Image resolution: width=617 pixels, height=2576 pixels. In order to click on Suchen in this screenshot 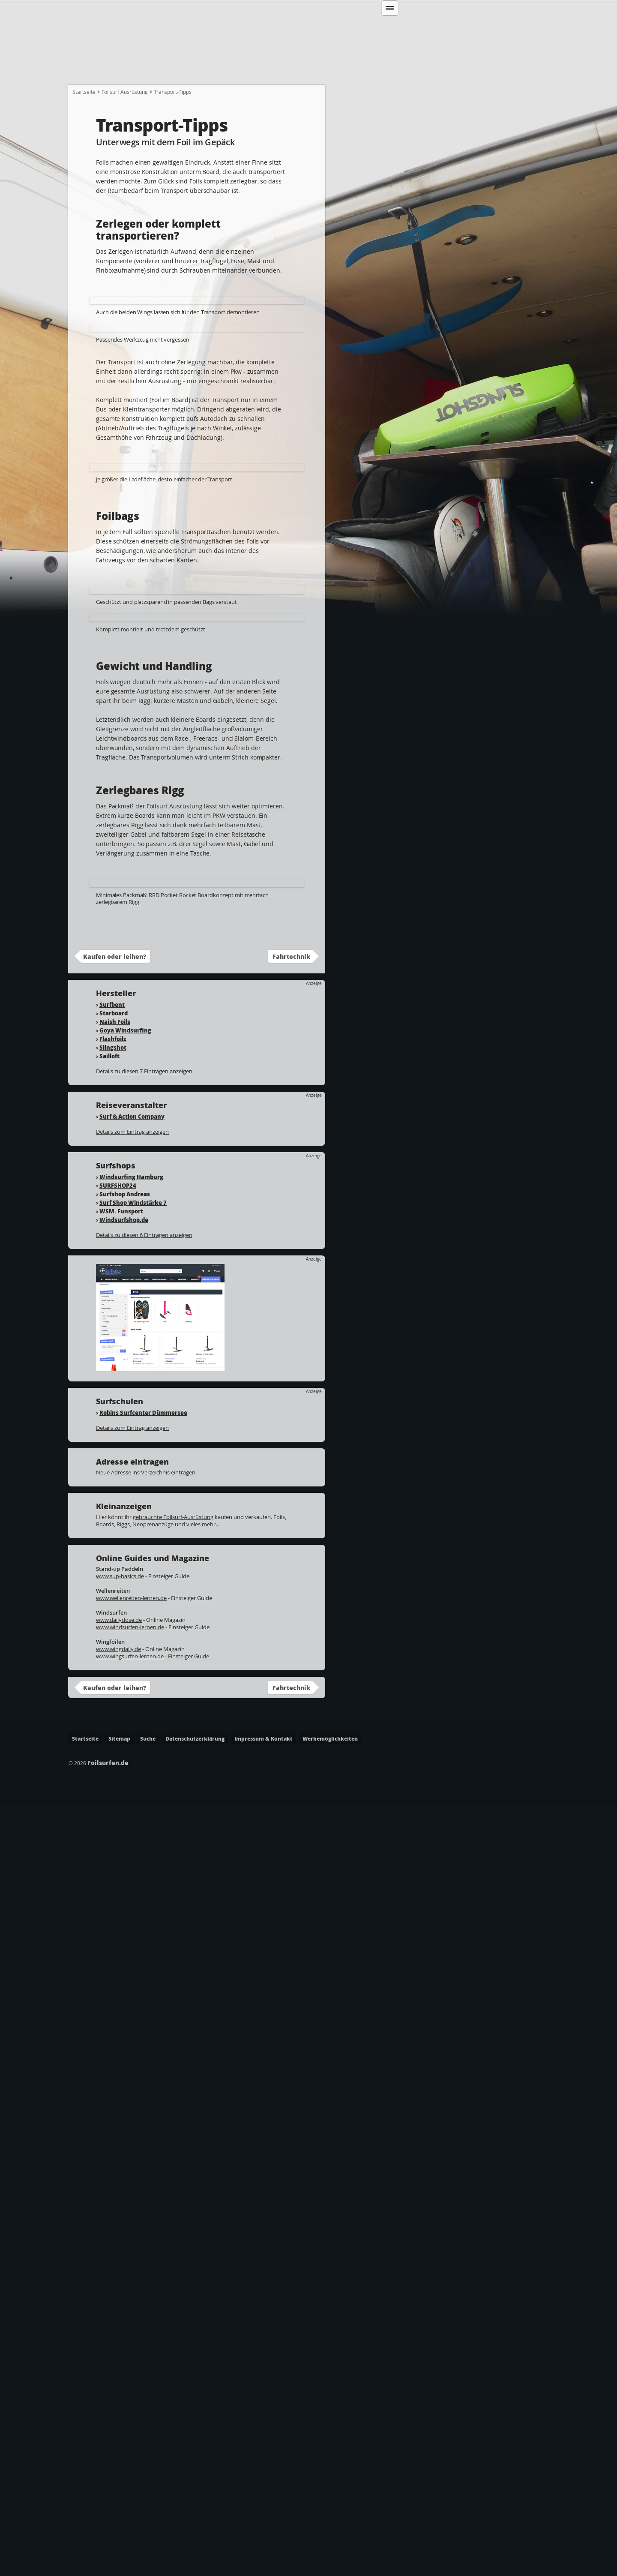, I will do `click(478, 31)`.